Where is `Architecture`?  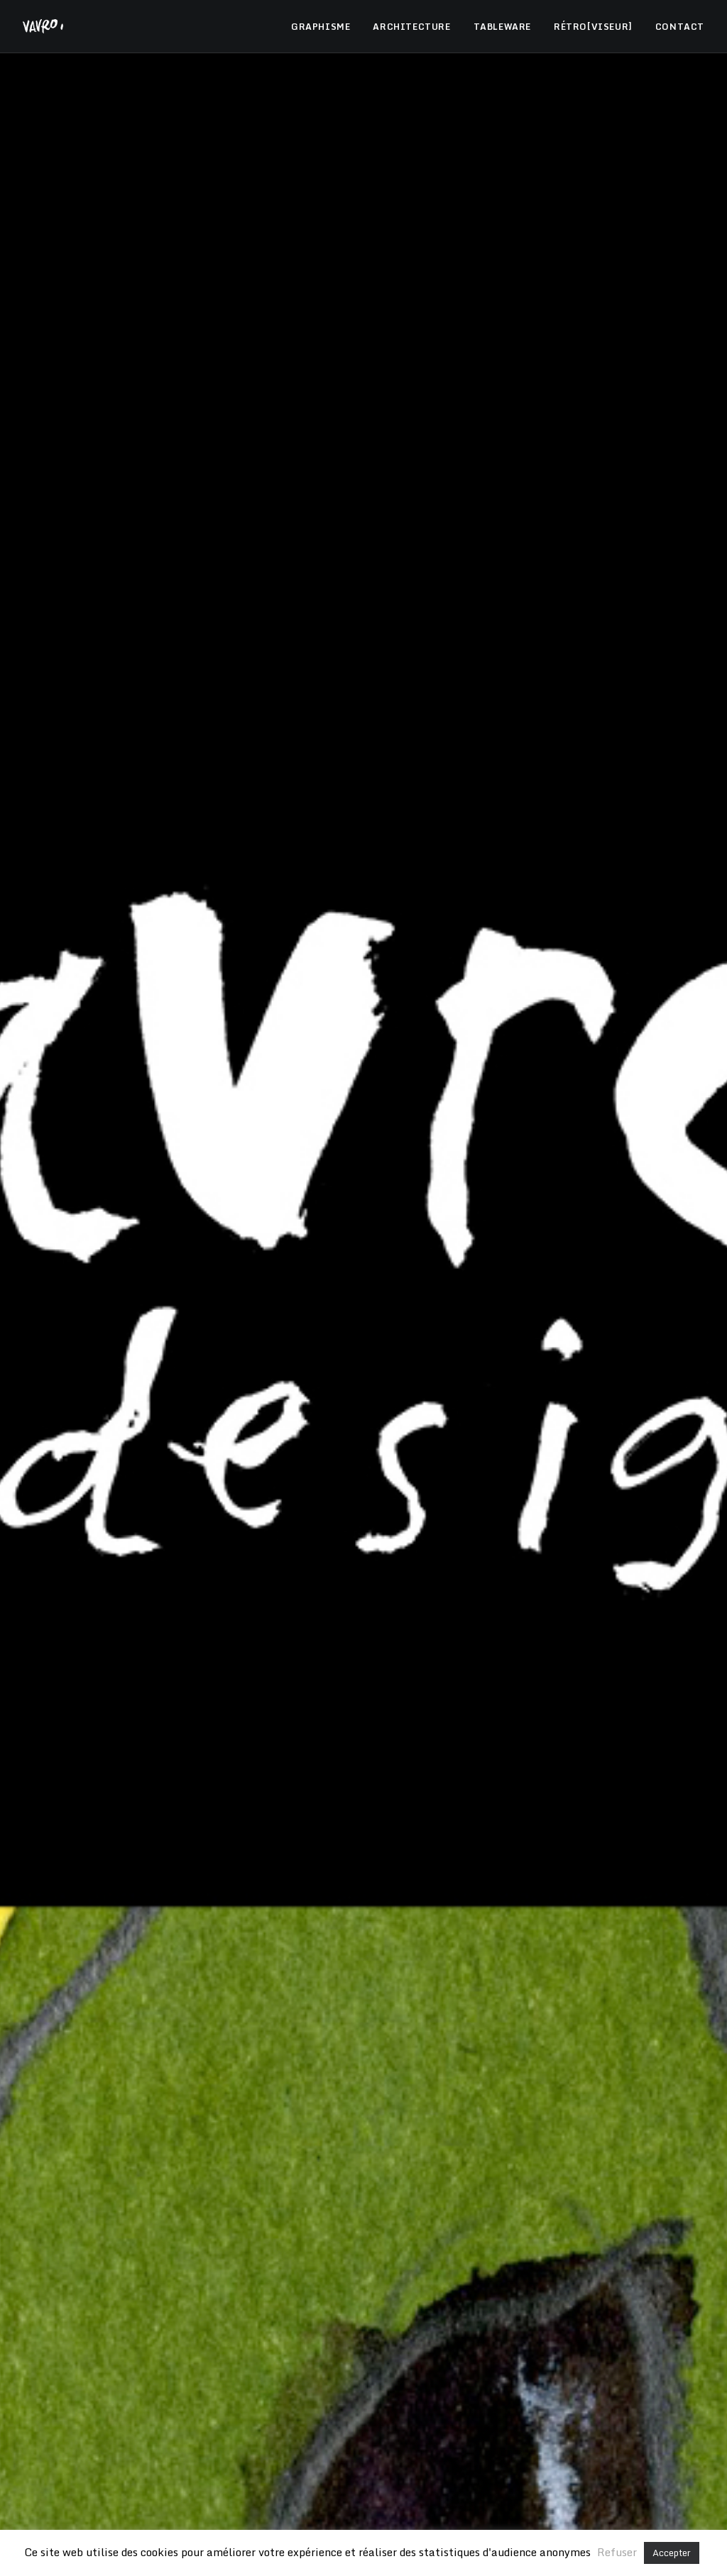
Architecture is located at coordinates (383, 686).